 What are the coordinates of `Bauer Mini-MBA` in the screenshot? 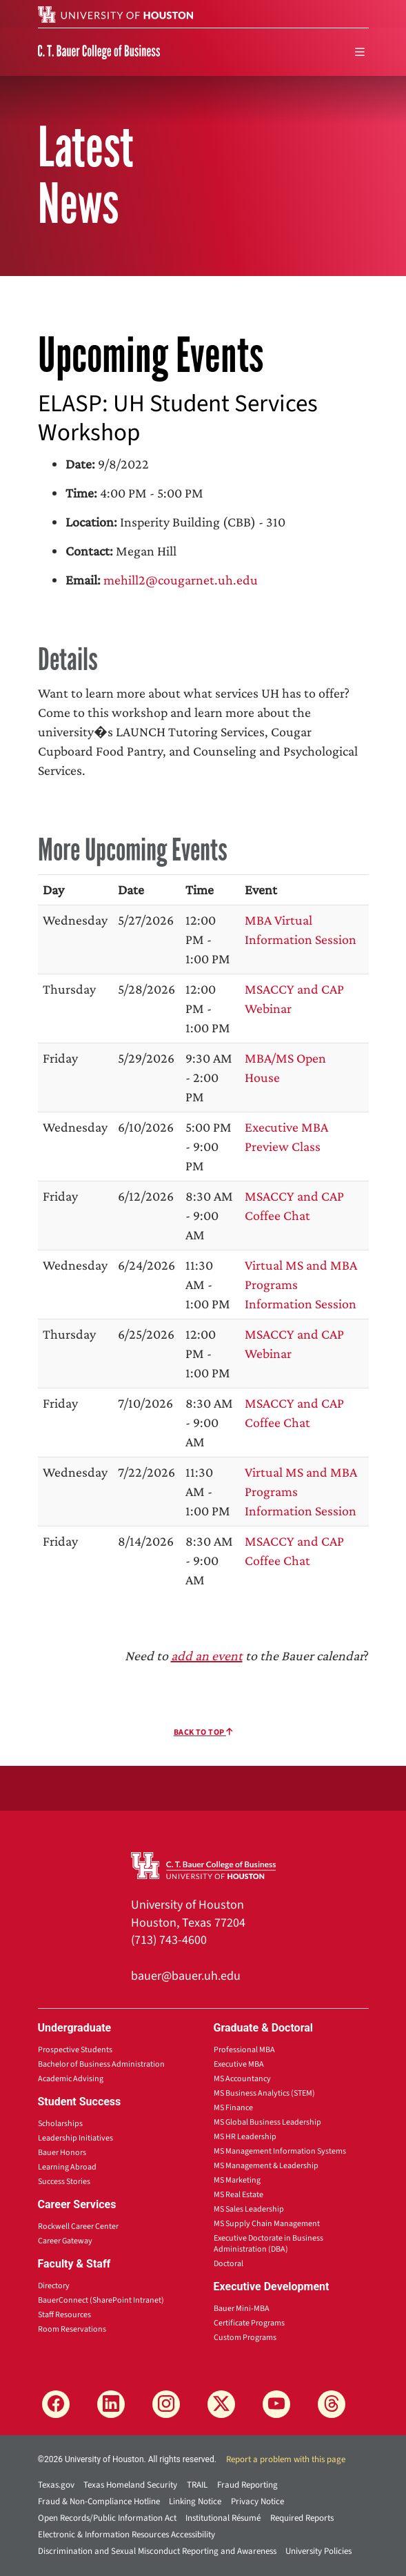 It's located at (242, 2308).